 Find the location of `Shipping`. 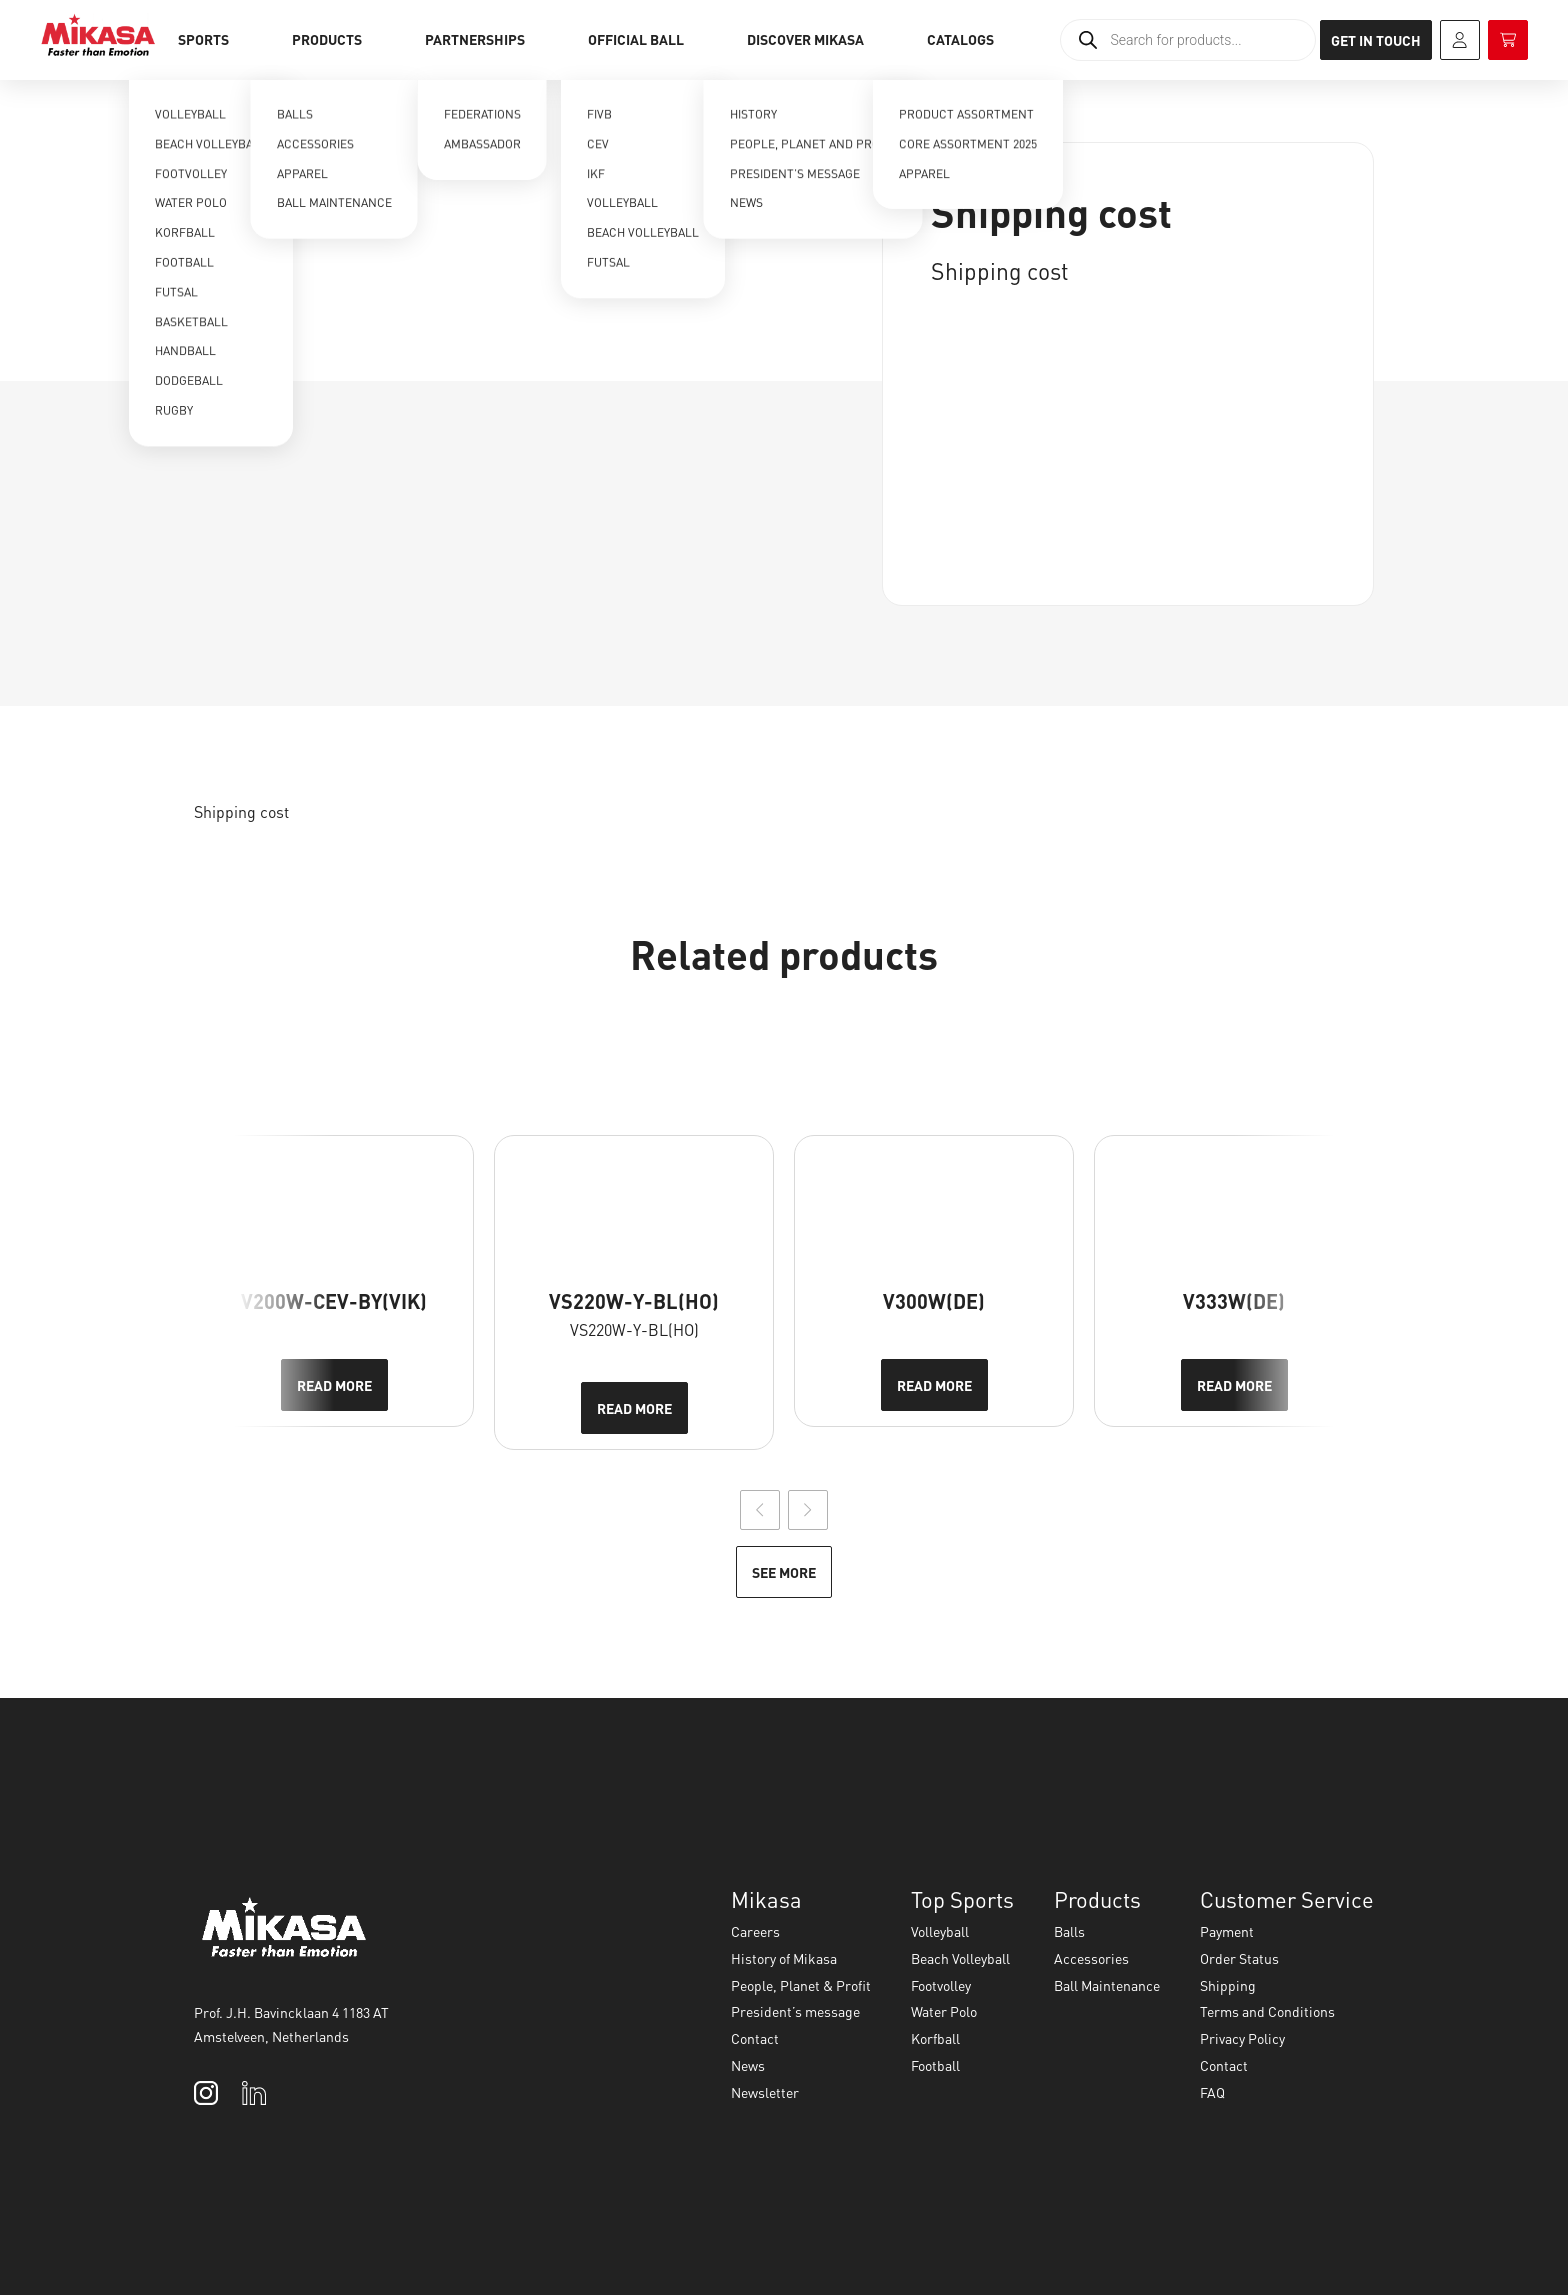

Shipping is located at coordinates (1228, 1985).